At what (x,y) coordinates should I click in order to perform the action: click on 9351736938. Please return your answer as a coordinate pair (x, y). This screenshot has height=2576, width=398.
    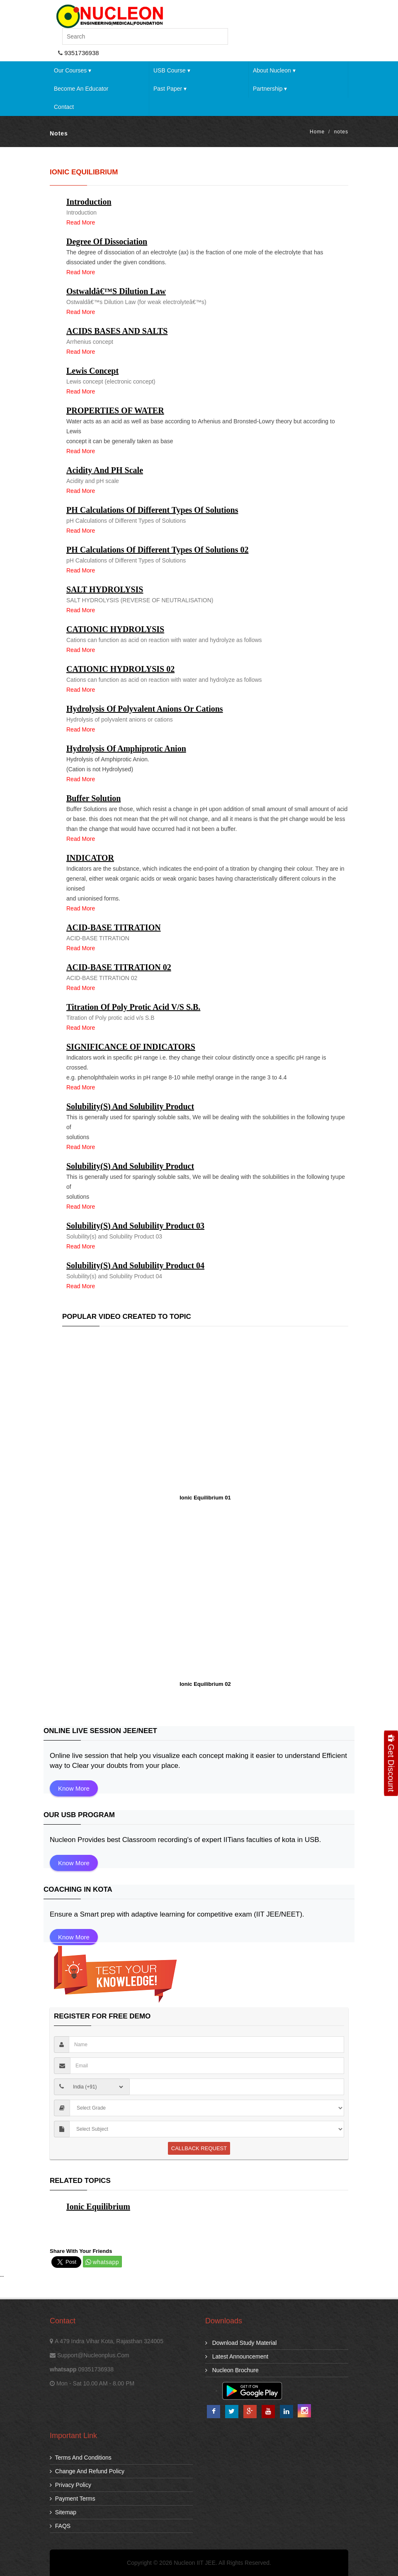
    Looking at the image, I should click on (81, 52).